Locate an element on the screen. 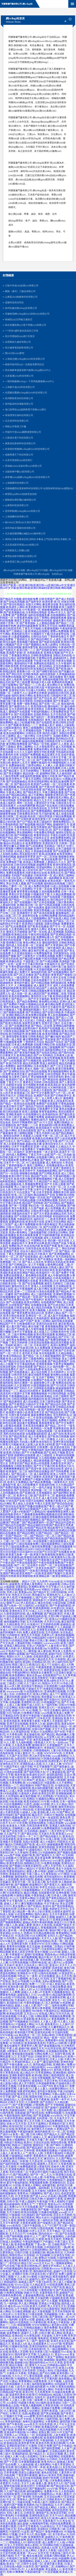  日韩涩涩入口 is located at coordinates (27, 1629).